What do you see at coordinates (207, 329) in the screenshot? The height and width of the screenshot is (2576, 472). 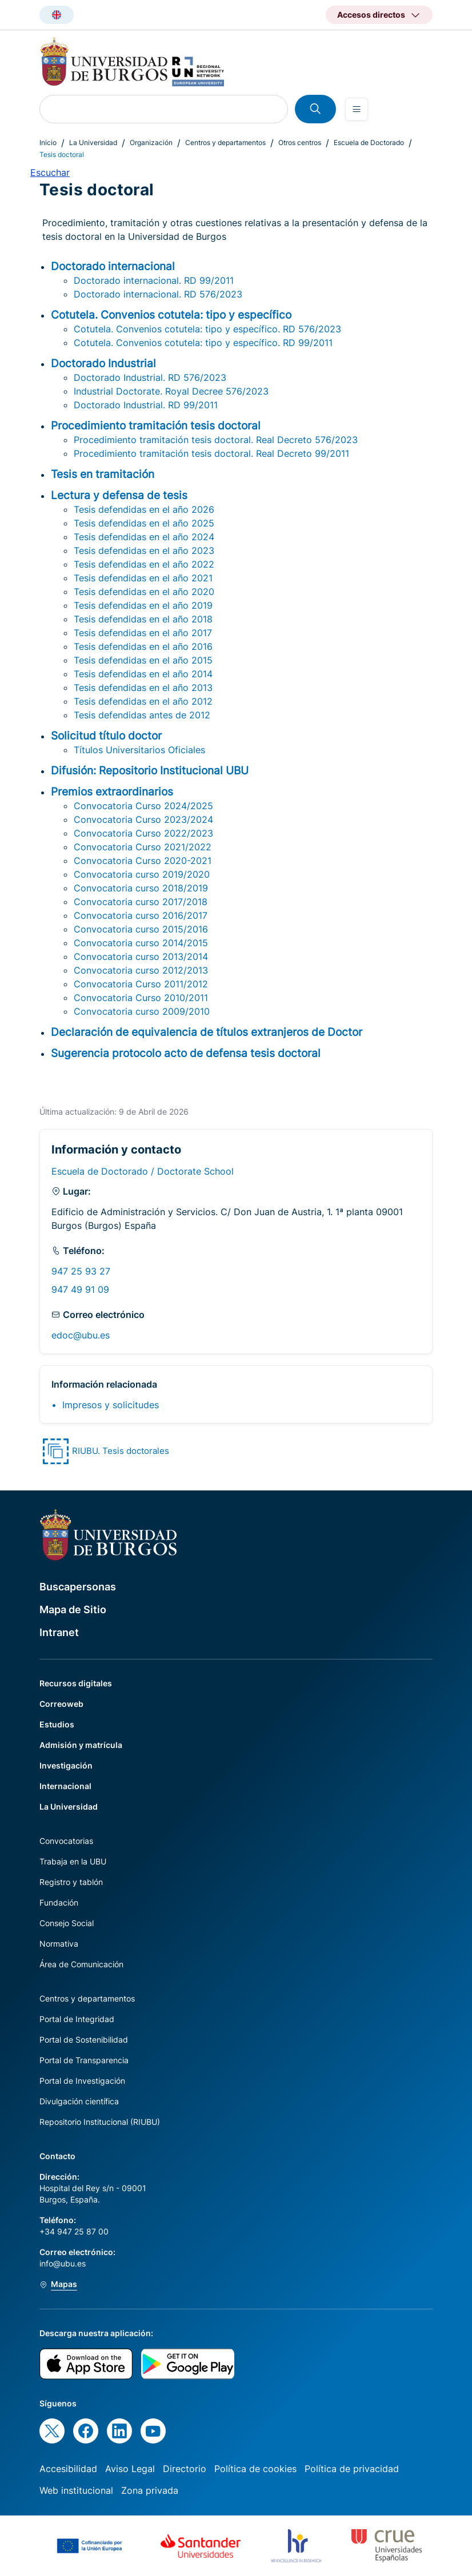 I see `Cotutela. Convenios cotutela: tipo y específico. RD 576/2023` at bounding box center [207, 329].